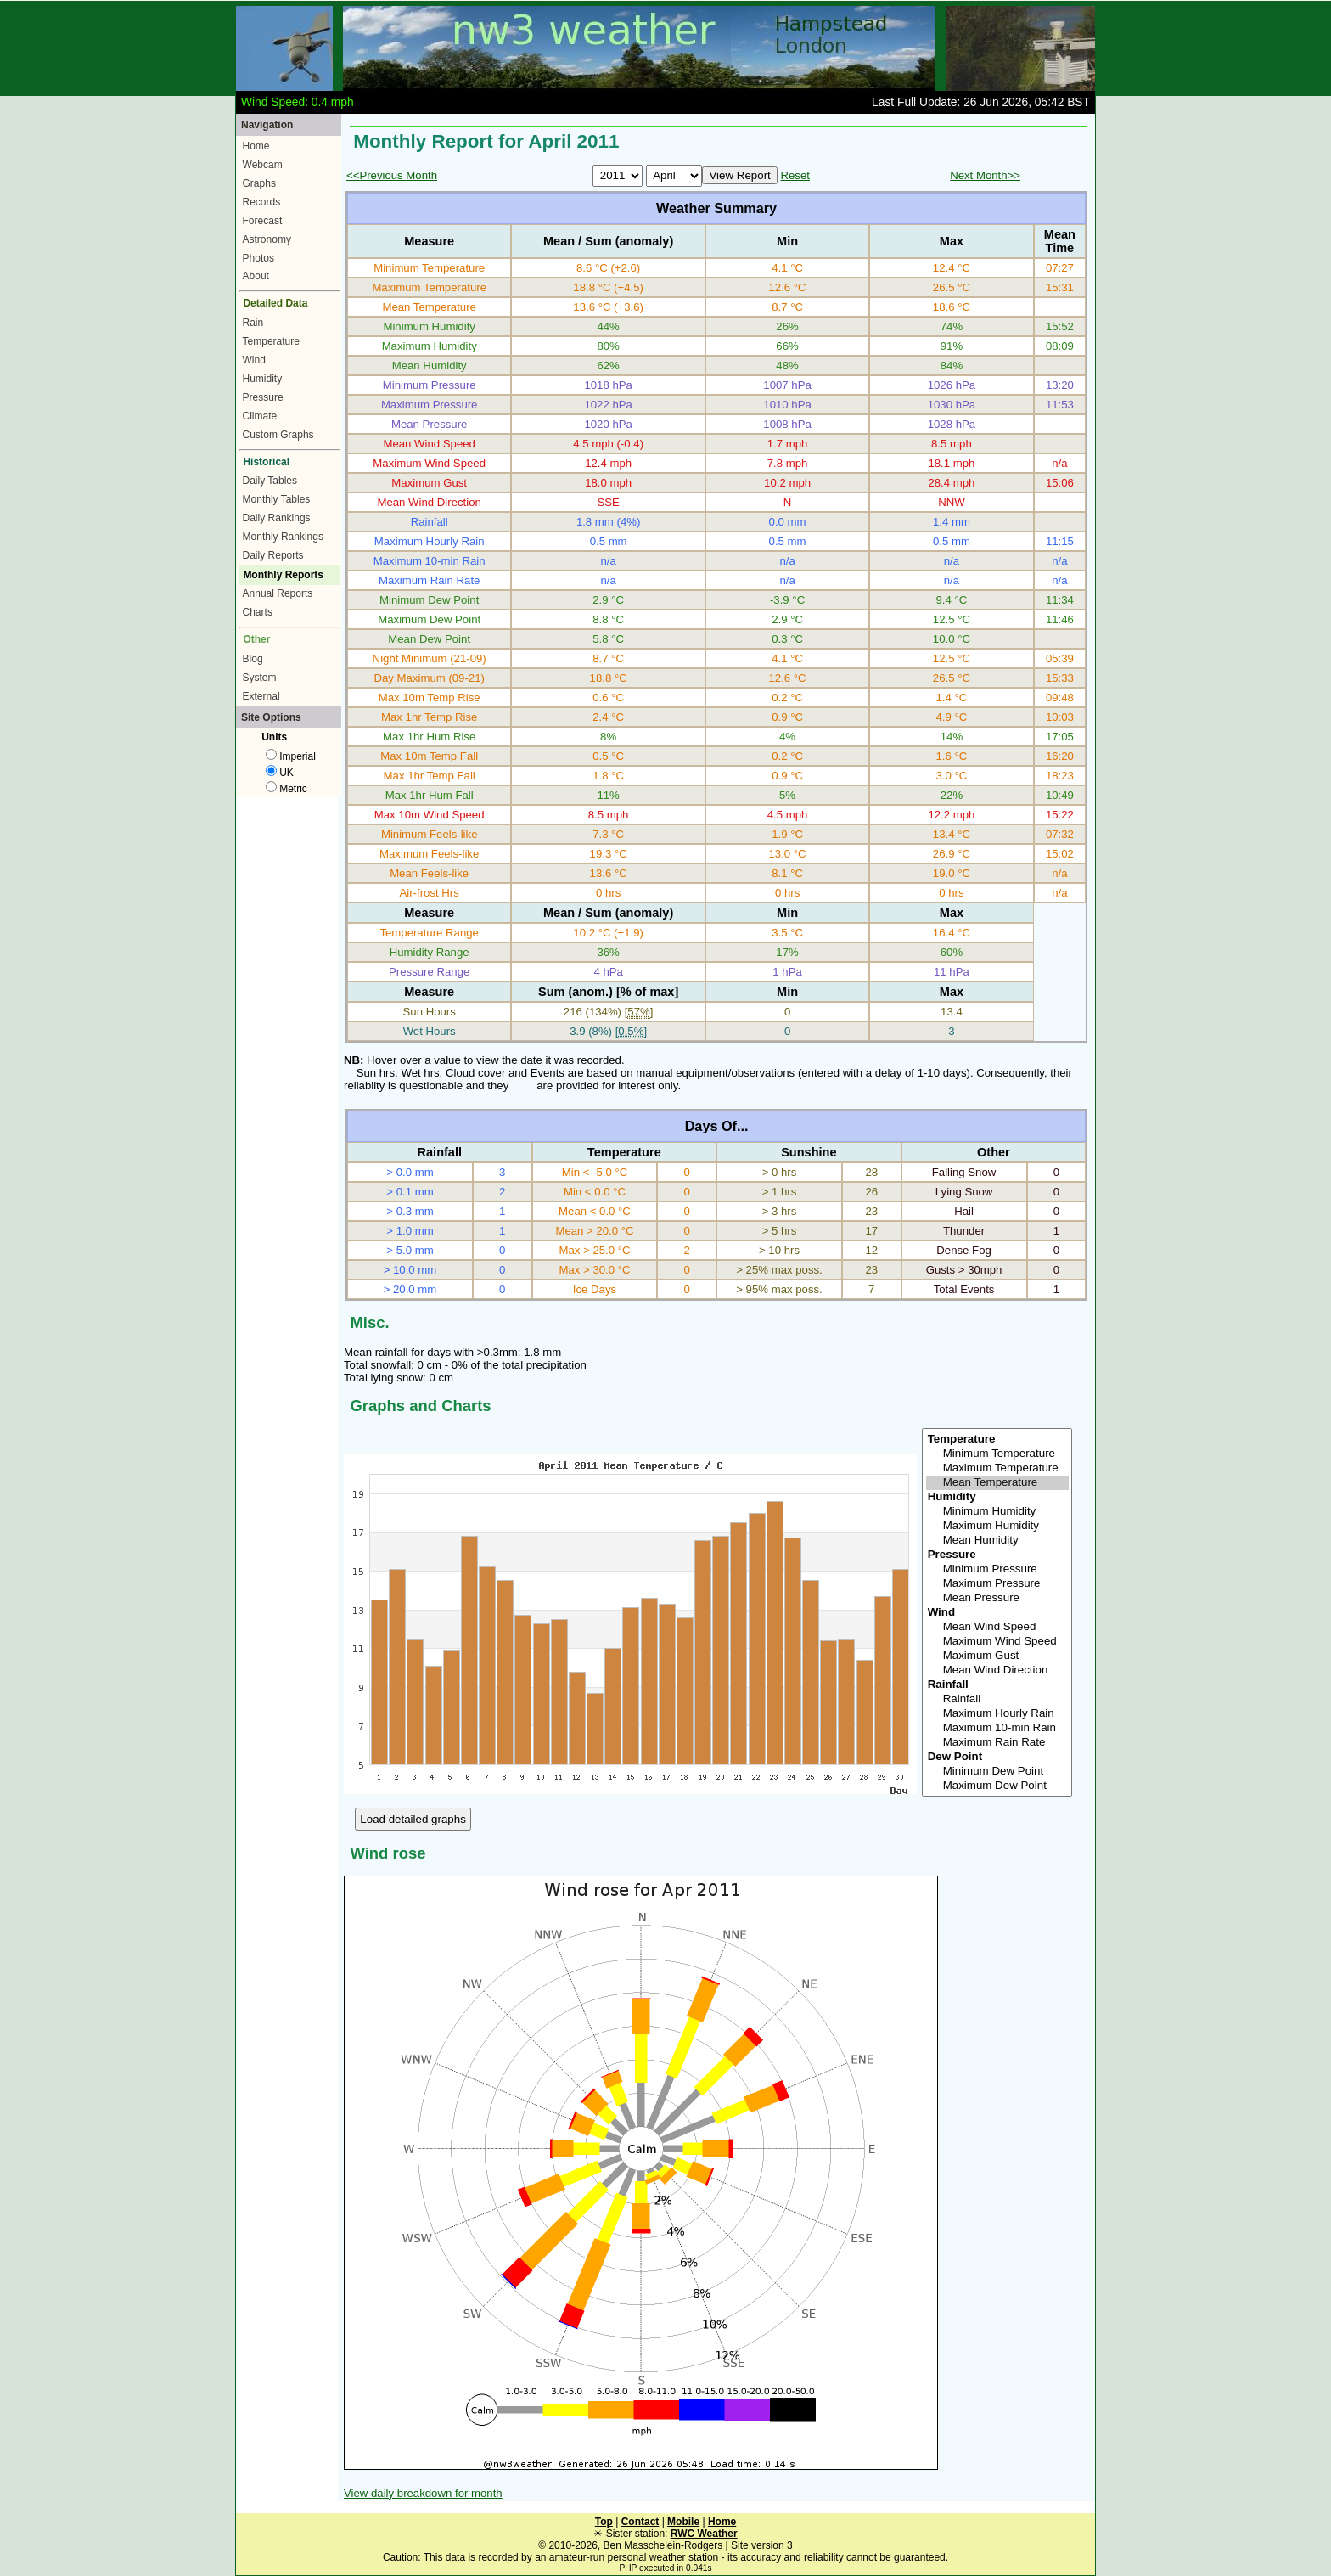  I want to click on Rainfall, so click(997, 1699).